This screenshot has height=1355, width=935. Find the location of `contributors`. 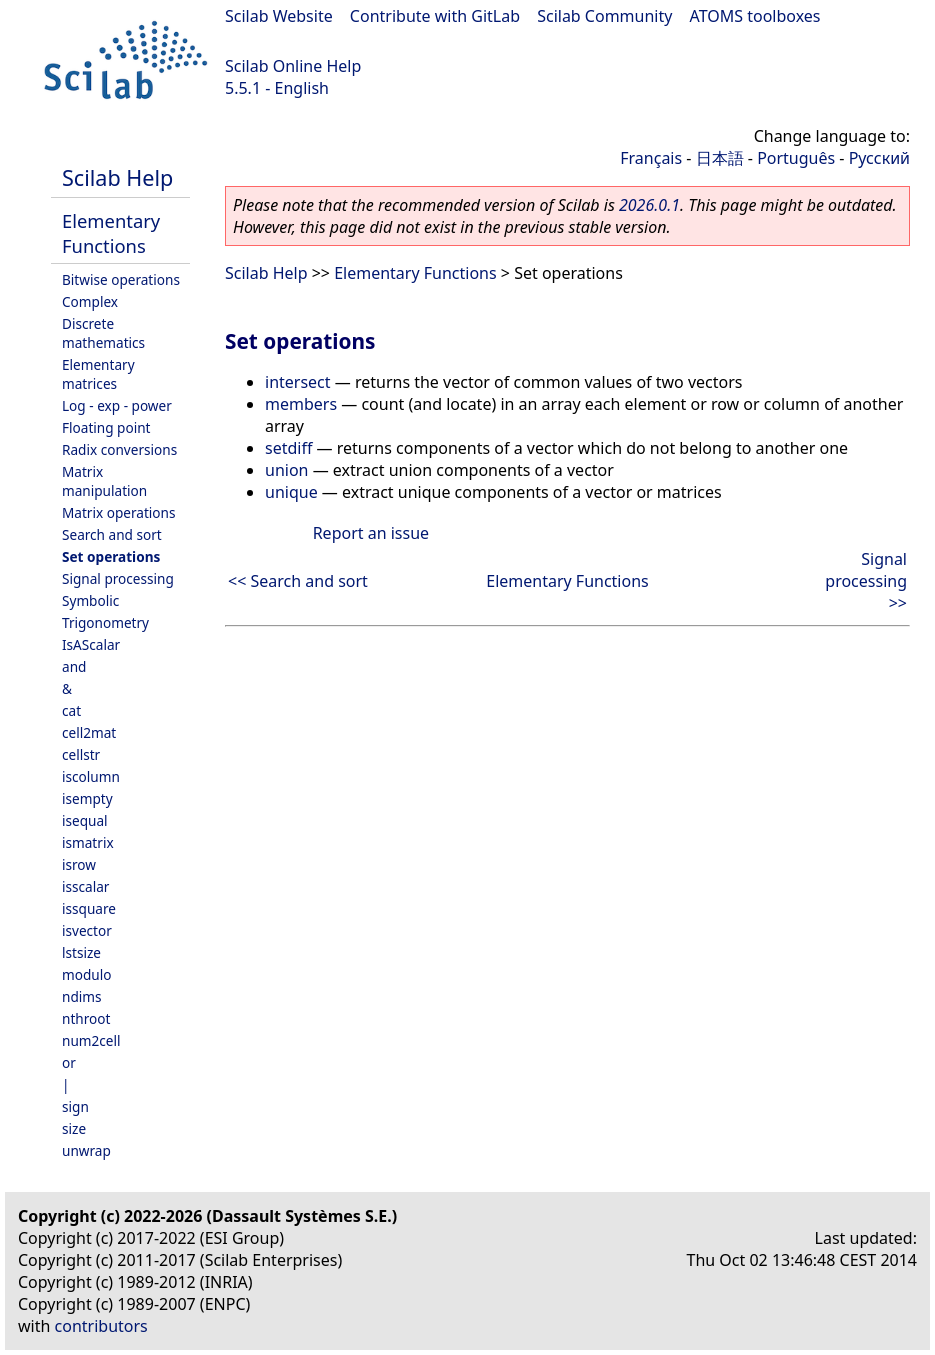

contributors is located at coordinates (101, 1326).